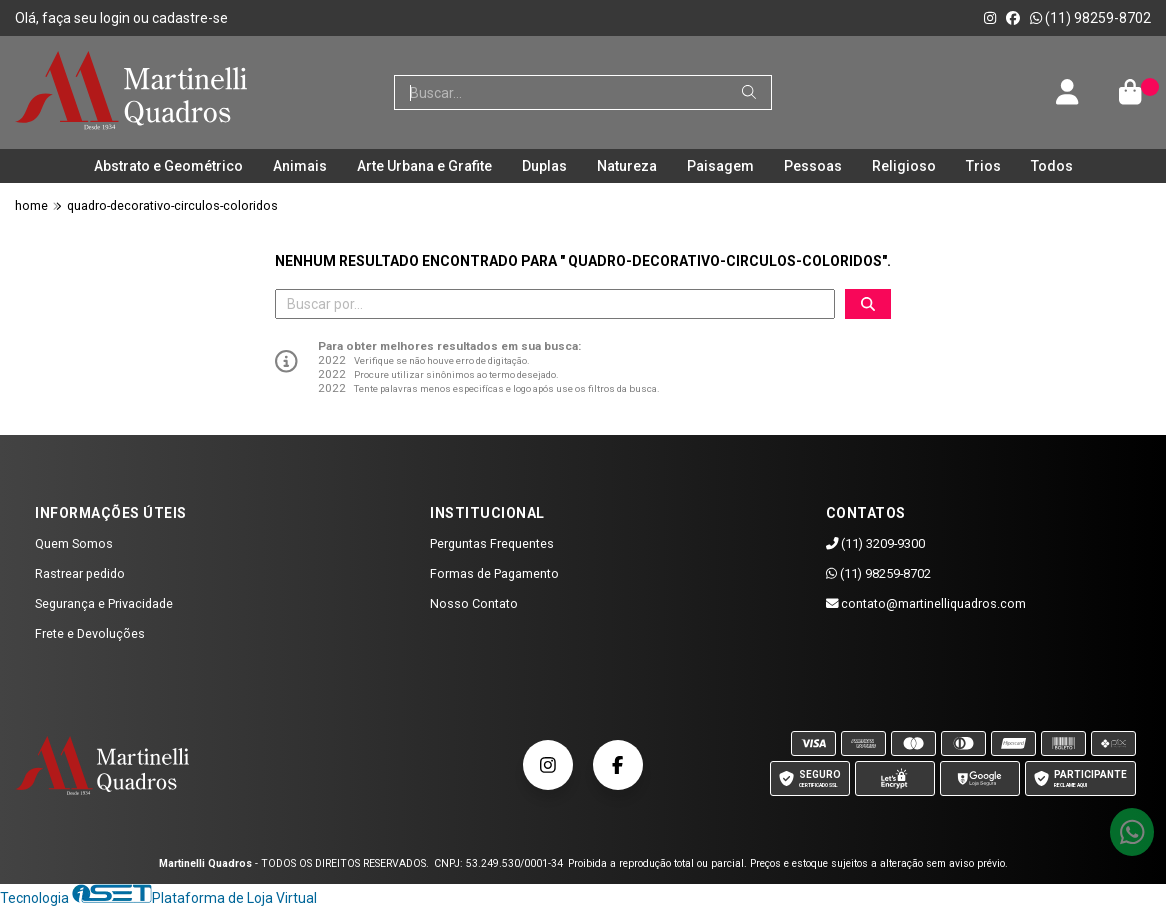 This screenshot has height=906, width=1166. Describe the element at coordinates (492, 543) in the screenshot. I see `Perguntas Frequentes` at that location.